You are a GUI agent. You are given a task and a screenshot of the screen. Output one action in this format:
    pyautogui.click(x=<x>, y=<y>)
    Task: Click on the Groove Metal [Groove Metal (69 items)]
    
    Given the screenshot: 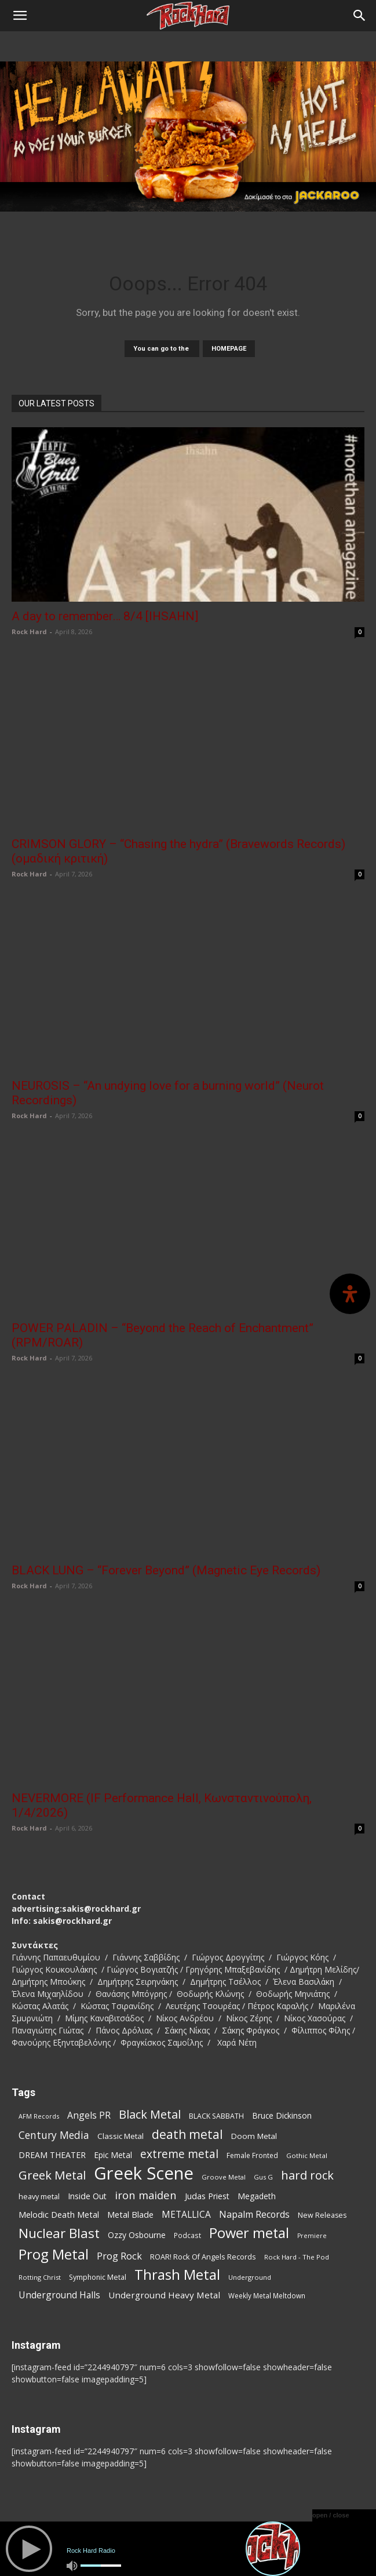 What is the action you would take?
    pyautogui.click(x=224, y=2177)
    